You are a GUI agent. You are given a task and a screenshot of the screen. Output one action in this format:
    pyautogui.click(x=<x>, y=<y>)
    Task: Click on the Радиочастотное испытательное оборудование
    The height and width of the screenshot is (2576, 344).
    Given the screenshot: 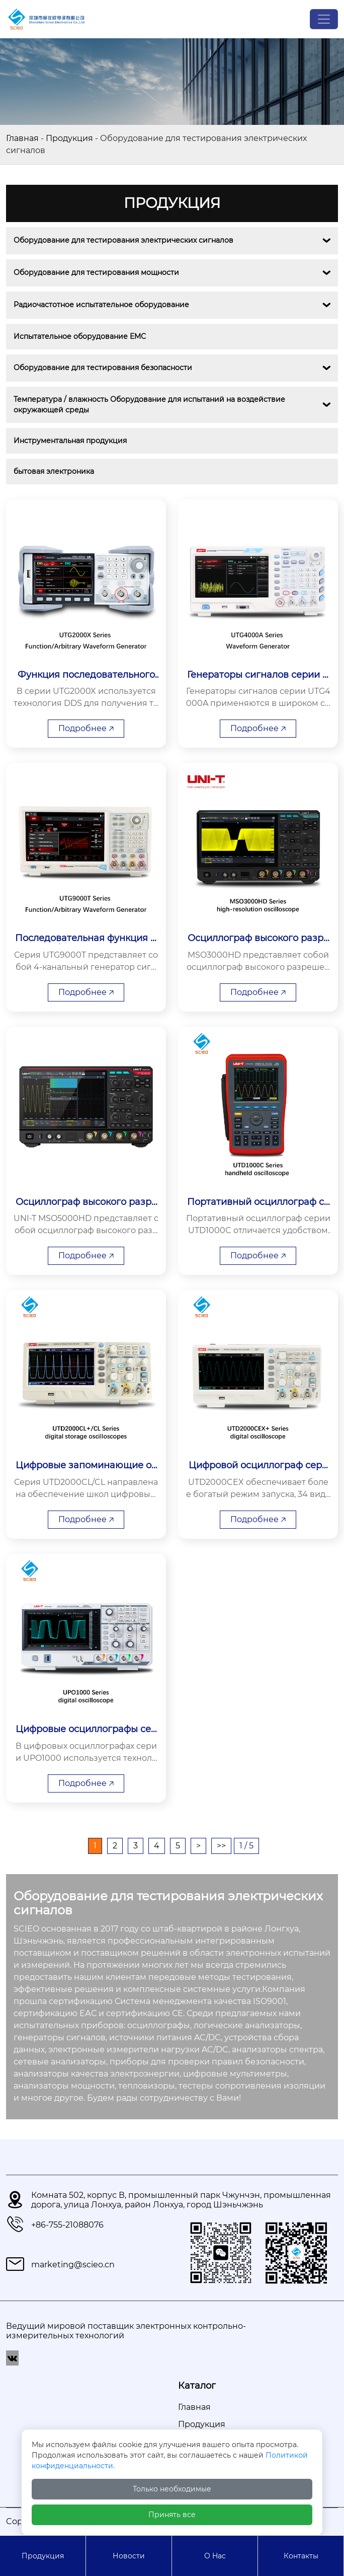 What is the action you would take?
    pyautogui.click(x=101, y=304)
    